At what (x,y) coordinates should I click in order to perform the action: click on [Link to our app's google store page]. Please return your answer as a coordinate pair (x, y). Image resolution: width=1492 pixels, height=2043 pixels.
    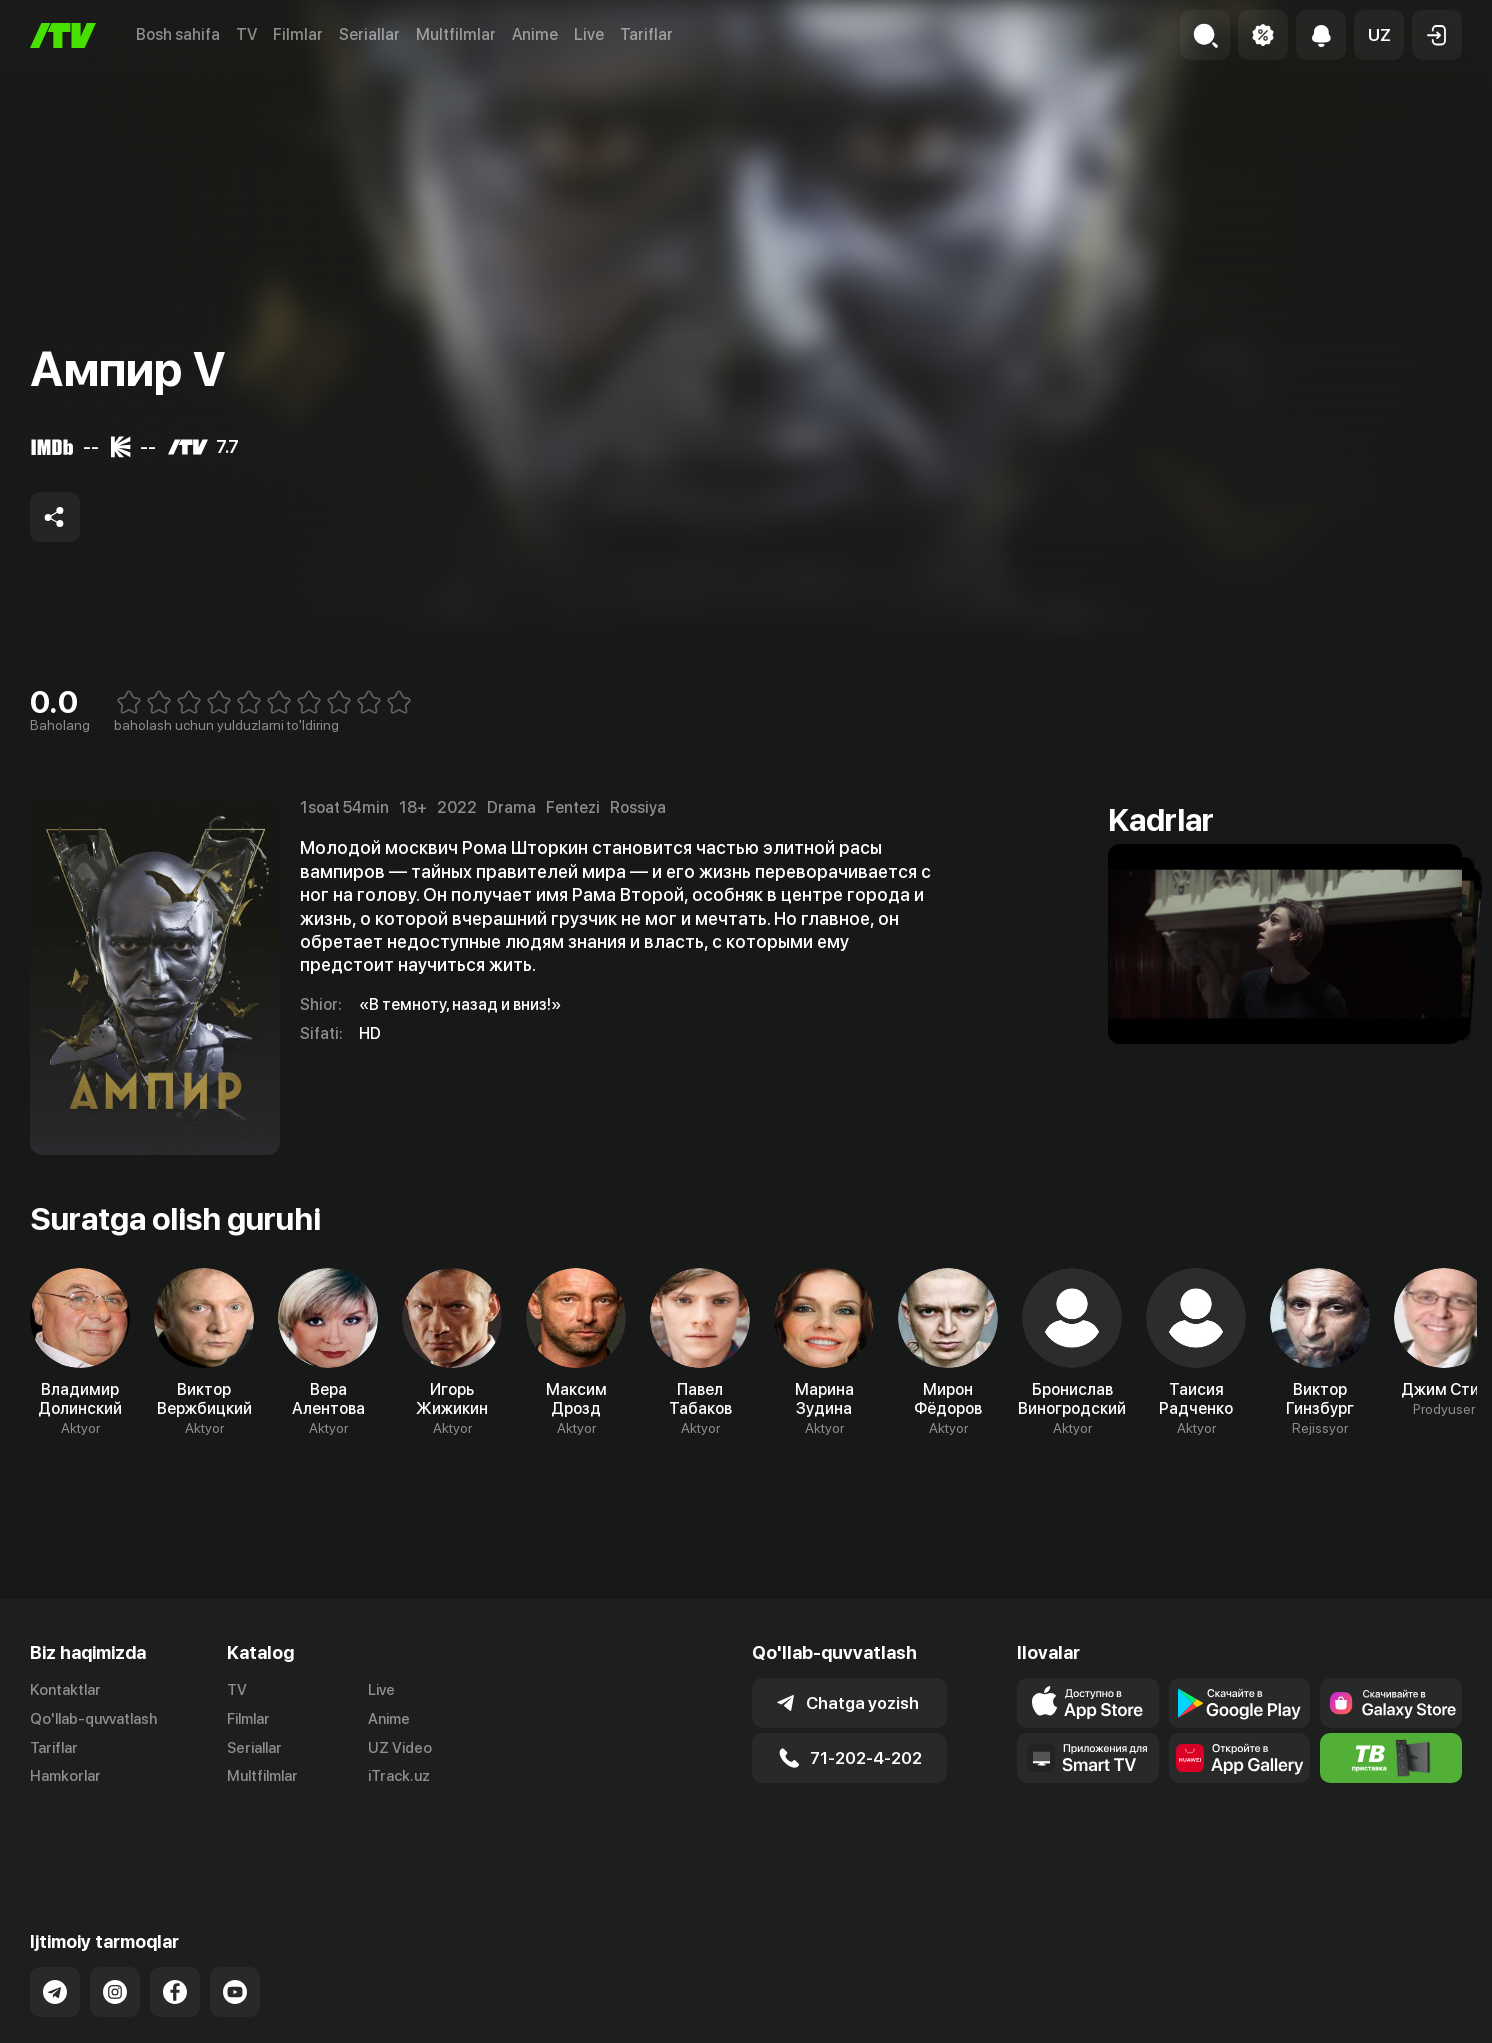
    Looking at the image, I should click on (1240, 1703).